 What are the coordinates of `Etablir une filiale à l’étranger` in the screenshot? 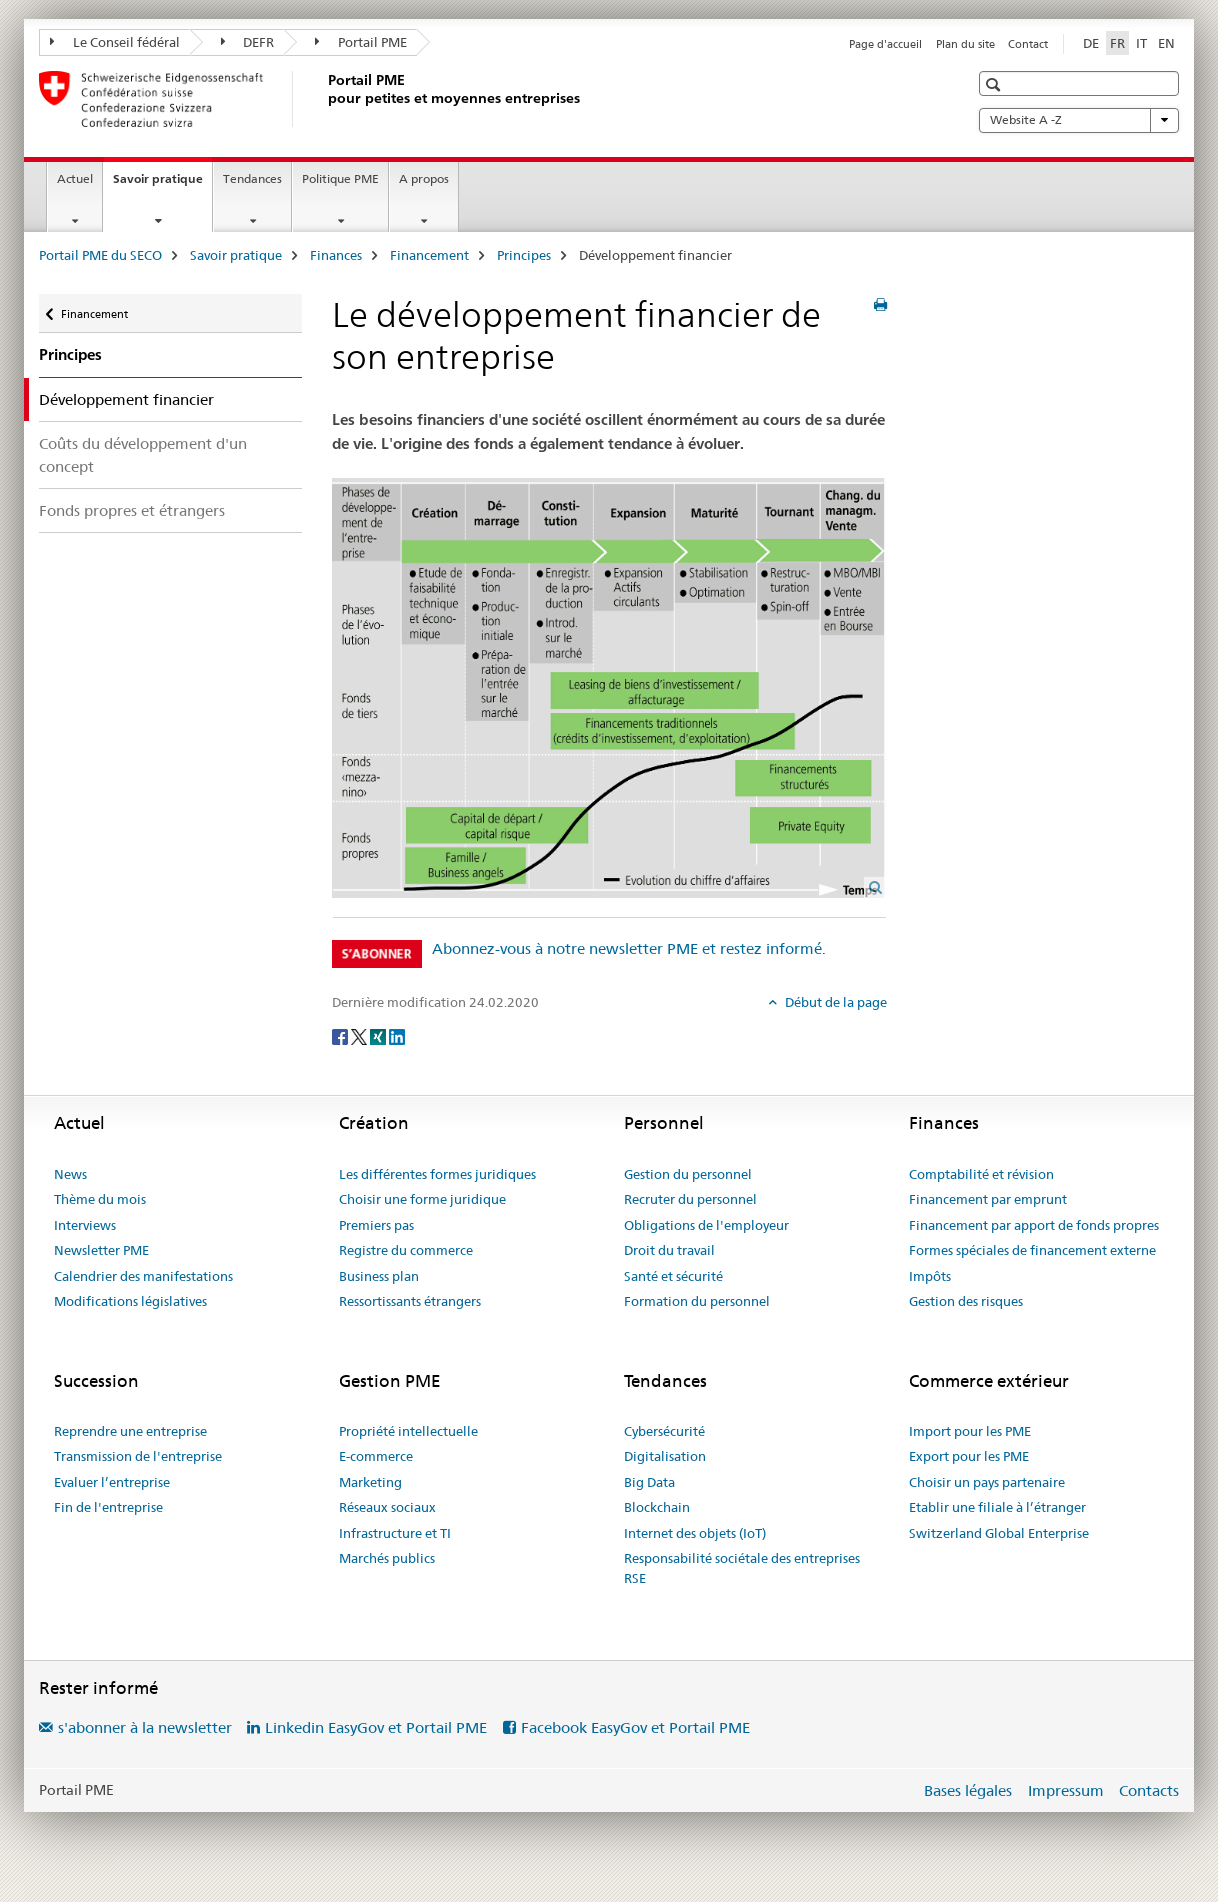 It's located at (997, 1507).